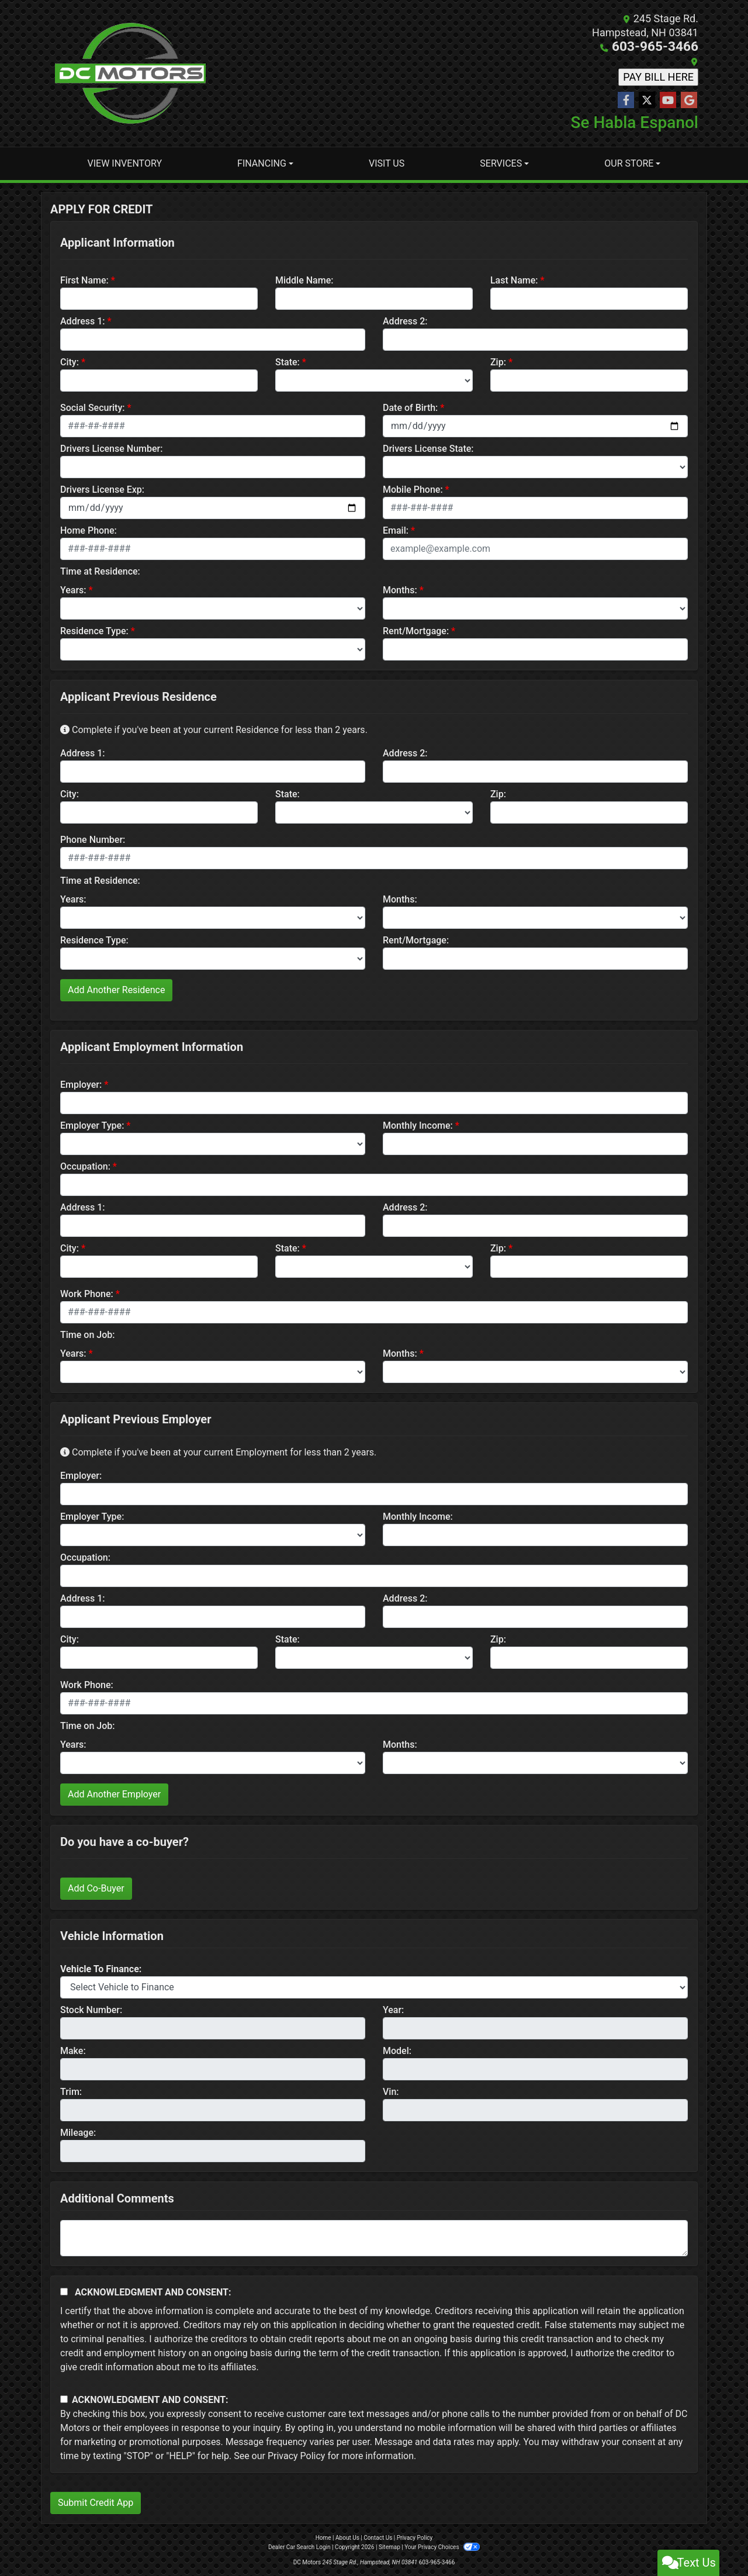 Image resolution: width=748 pixels, height=2576 pixels. I want to click on Mileage:, so click(78, 2132).